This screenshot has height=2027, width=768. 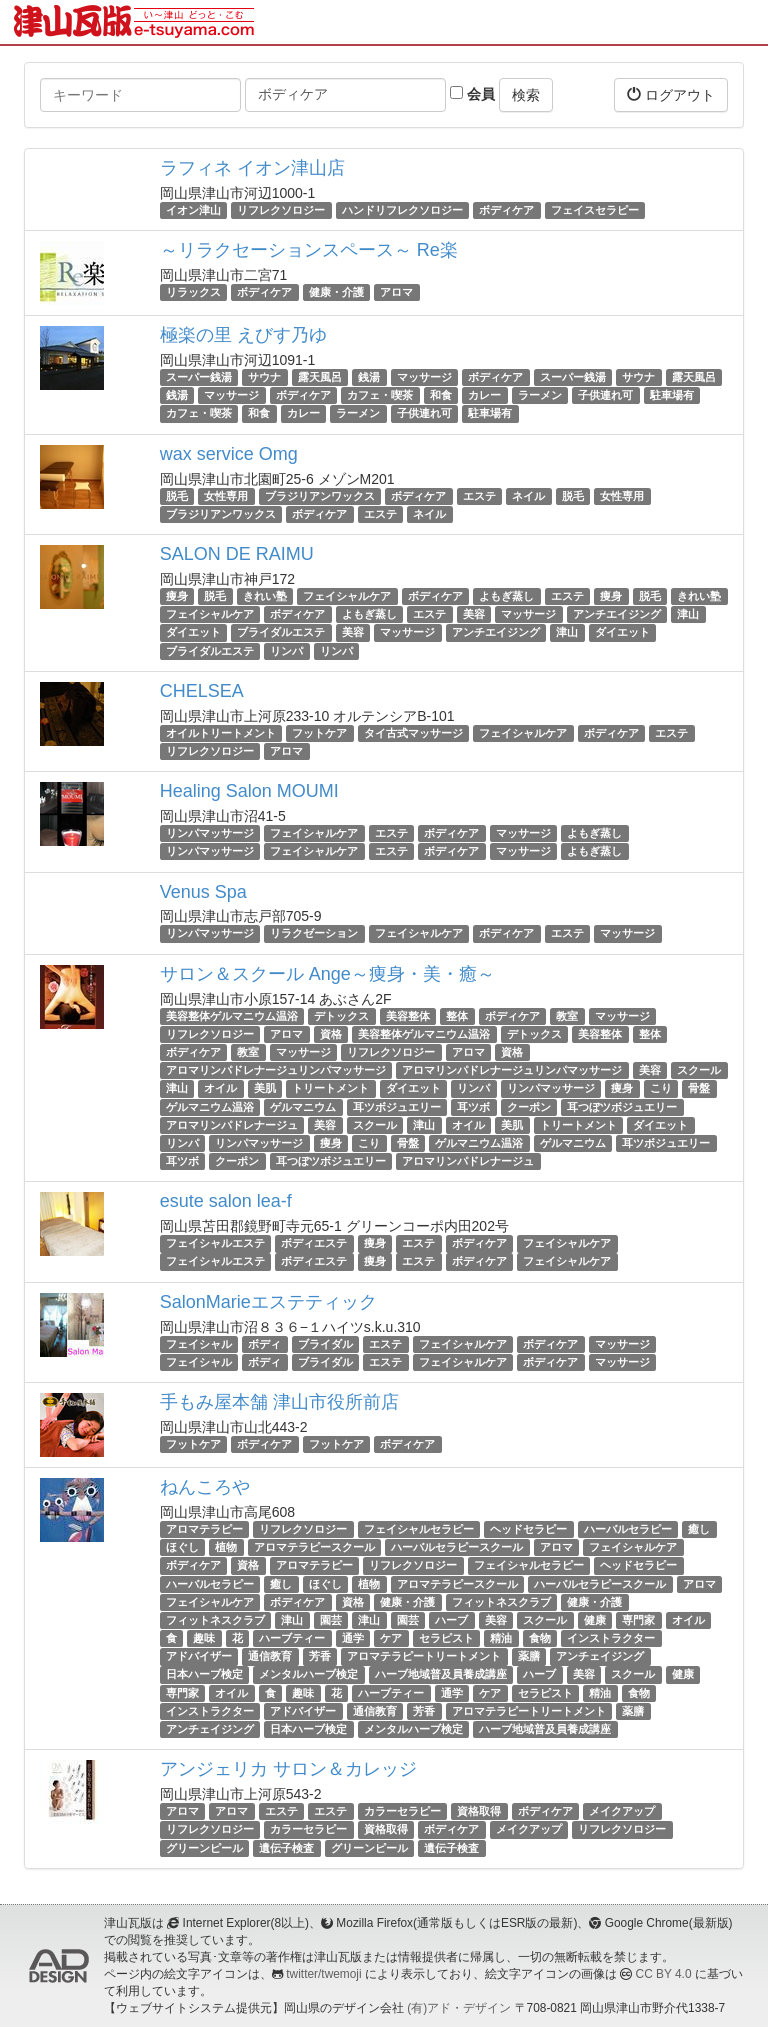 I want to click on ラーメン, so click(x=540, y=395).